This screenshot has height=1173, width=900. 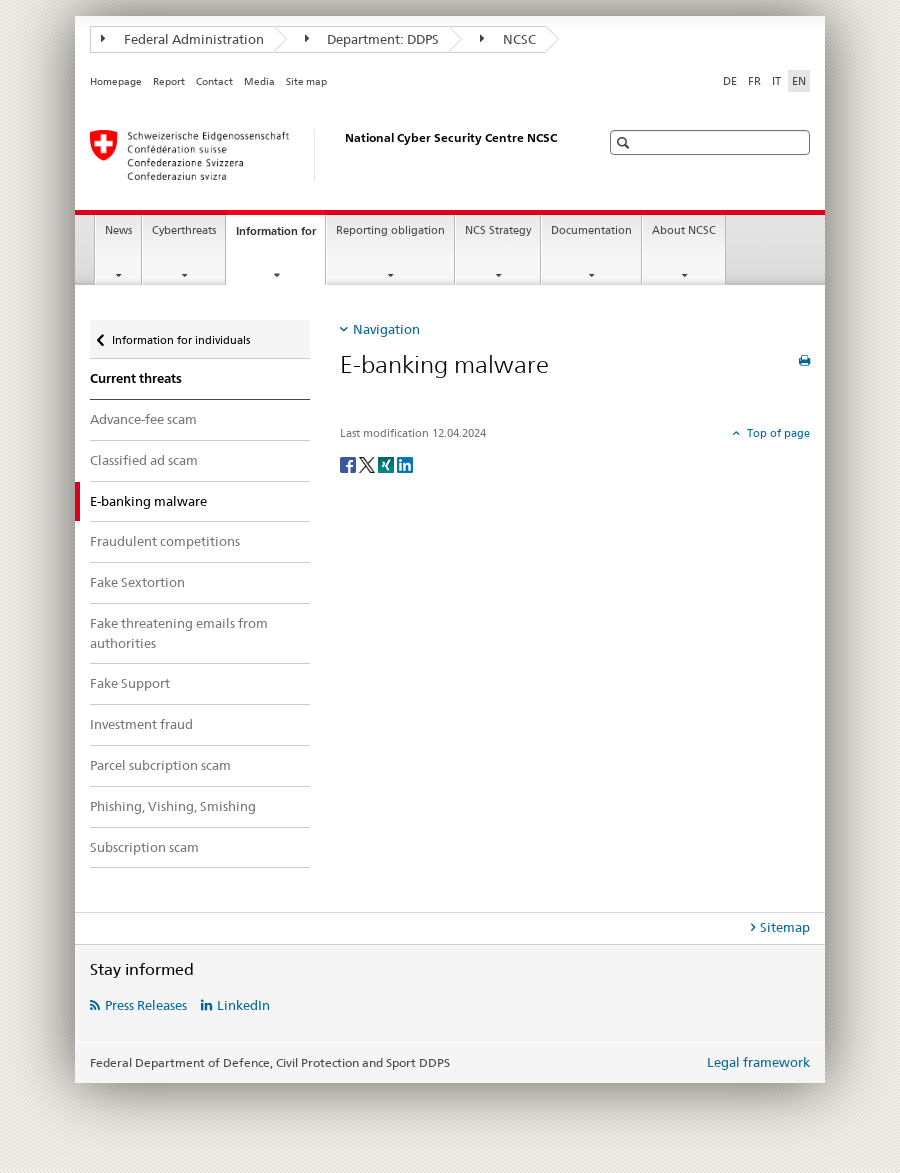 What do you see at coordinates (169, 81) in the screenshot?
I see `Report` at bounding box center [169, 81].